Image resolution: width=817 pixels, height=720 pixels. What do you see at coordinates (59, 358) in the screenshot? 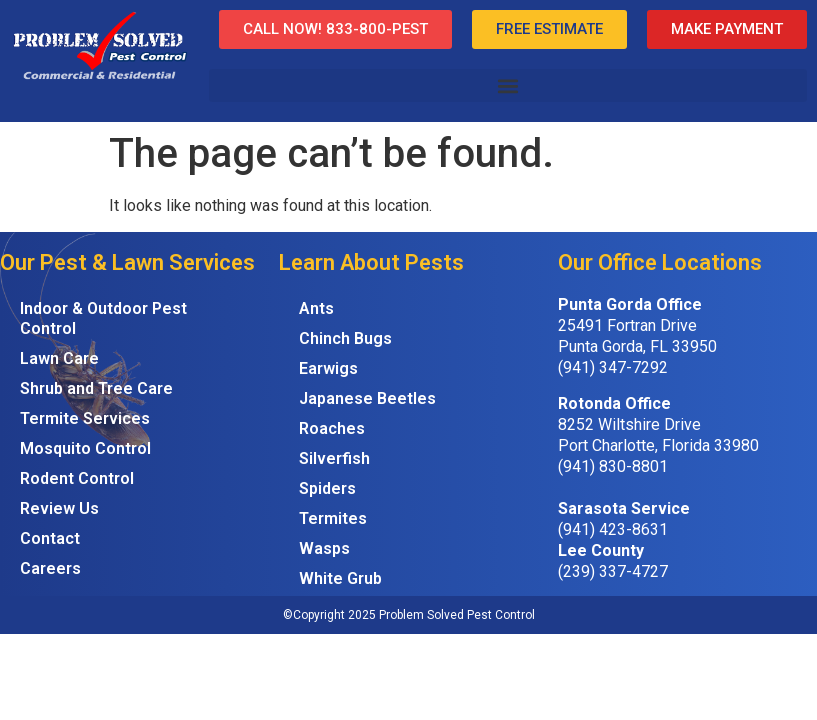
I see `Lawn Care` at bounding box center [59, 358].